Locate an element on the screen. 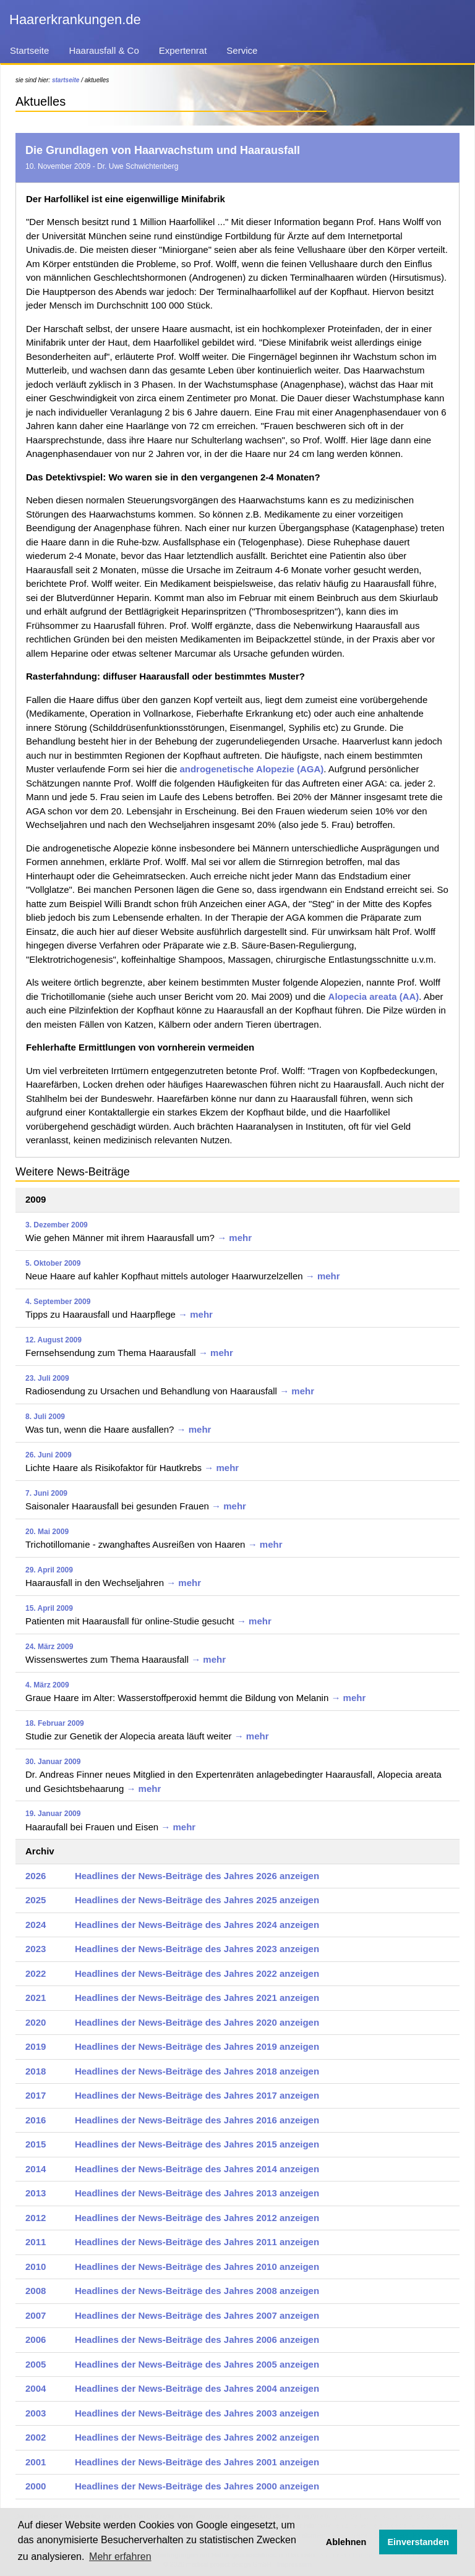 The width and height of the screenshot is (475, 2576). Headlines der News-Beiträge des Jahres 2007 anzeigen is located at coordinates (197, 2315).